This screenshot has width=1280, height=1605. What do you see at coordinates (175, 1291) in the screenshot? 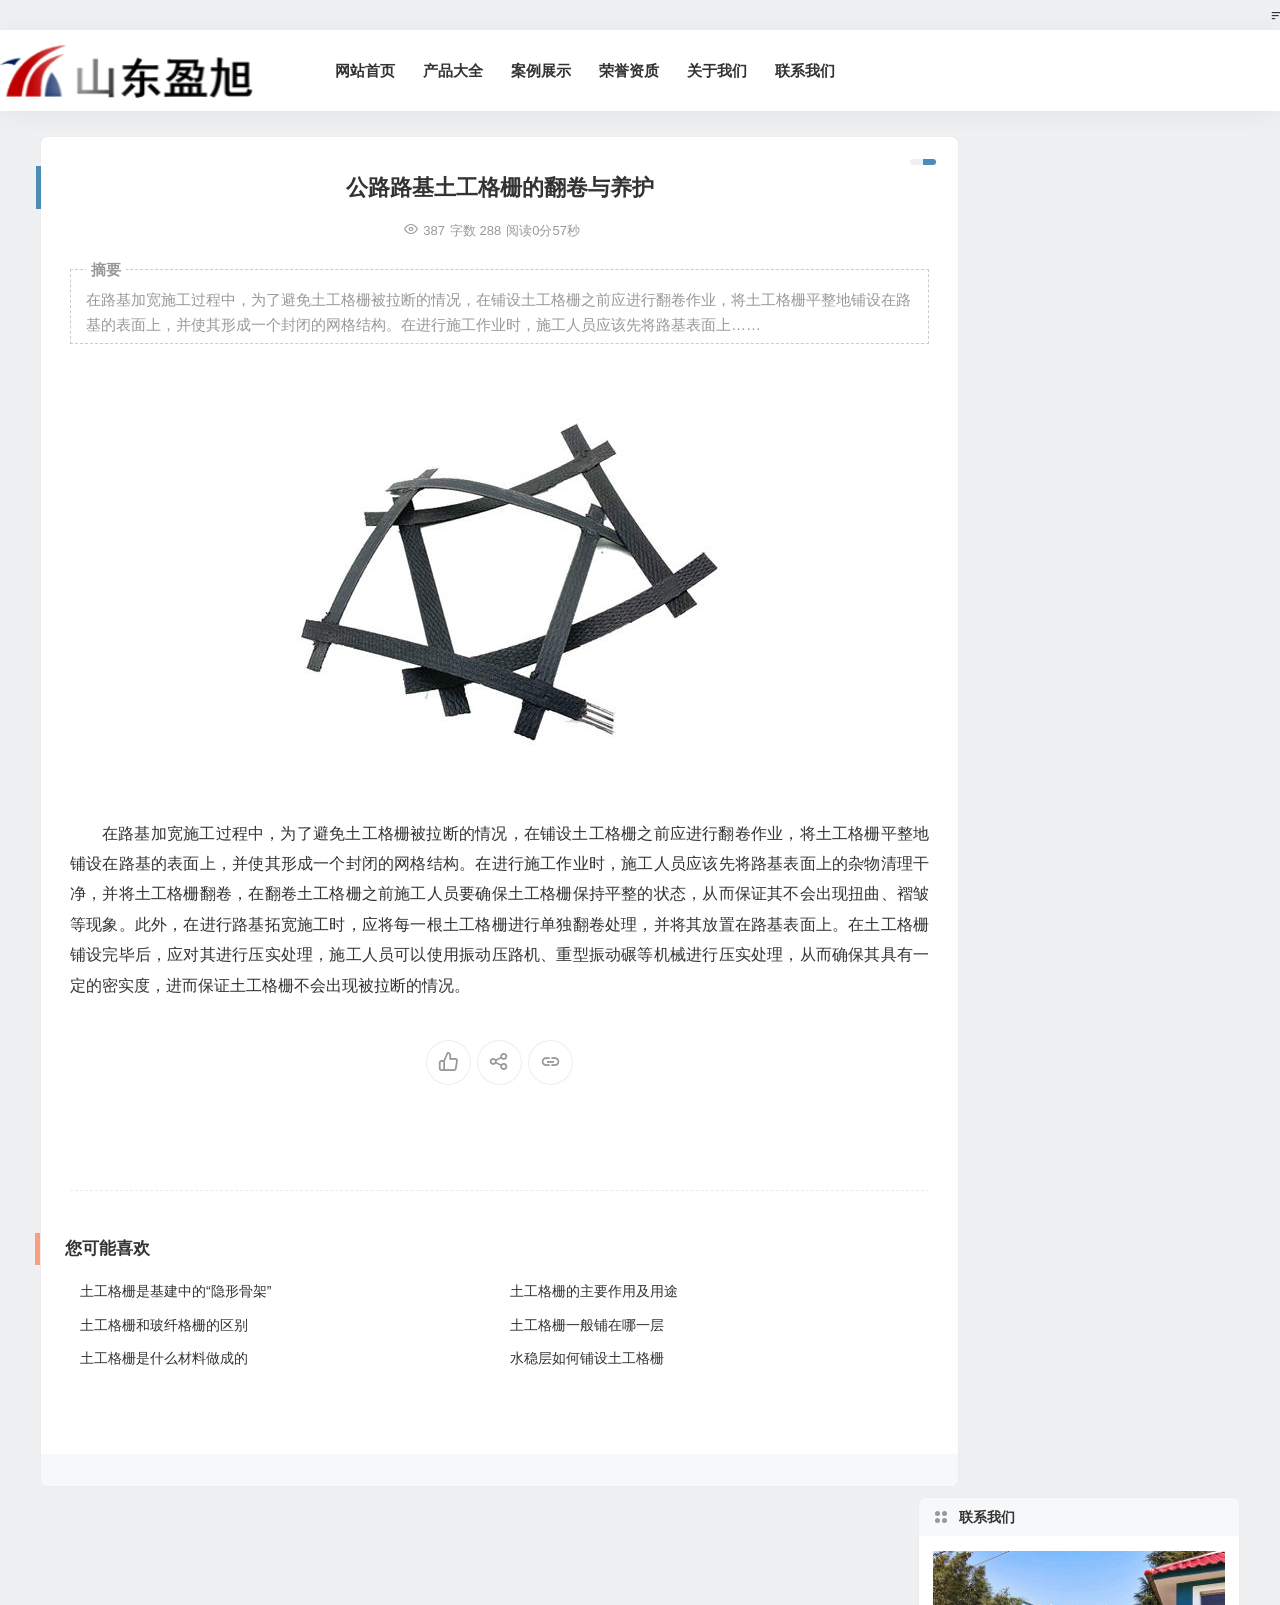
I see `土工格栅是基建中的“隐形骨架”` at bounding box center [175, 1291].